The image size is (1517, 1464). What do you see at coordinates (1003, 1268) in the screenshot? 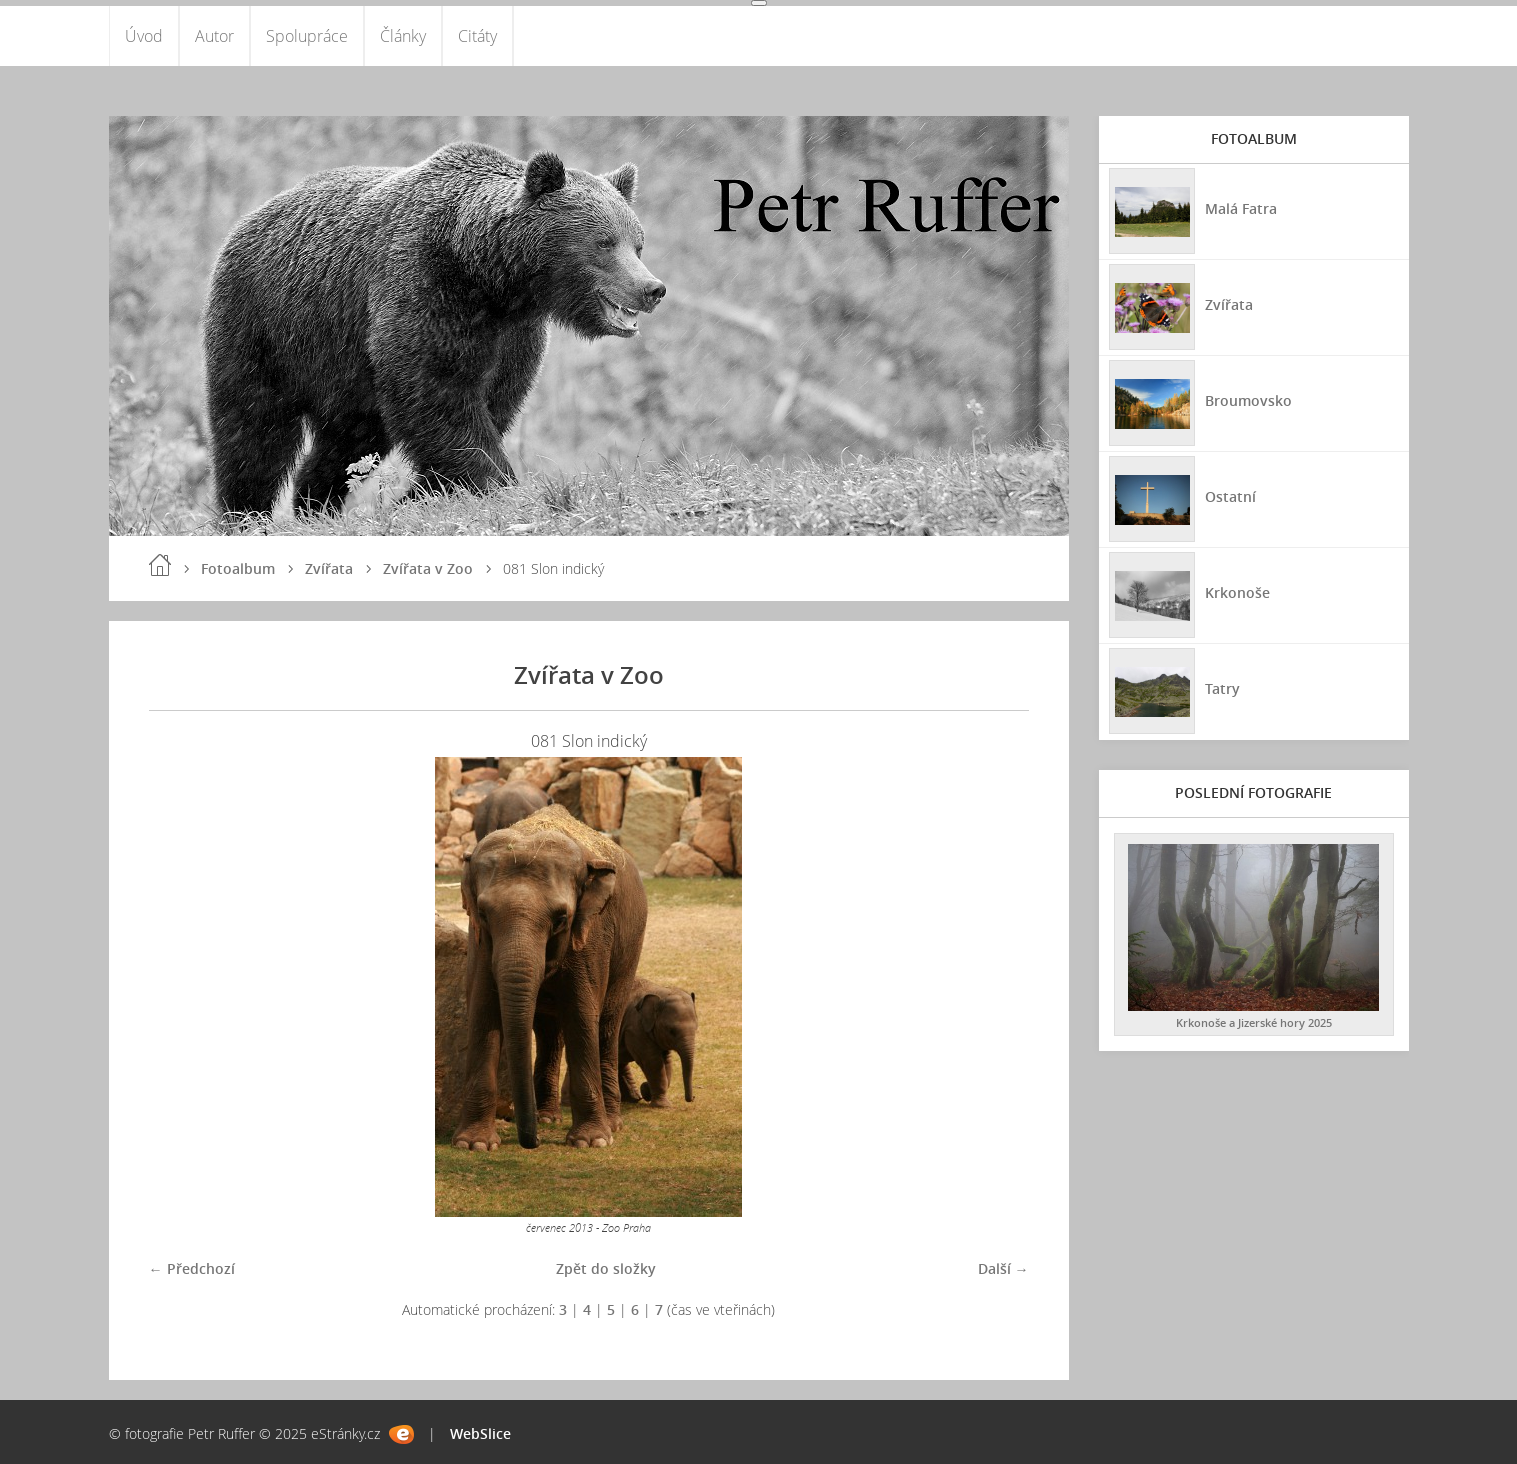
I see `Další →` at bounding box center [1003, 1268].